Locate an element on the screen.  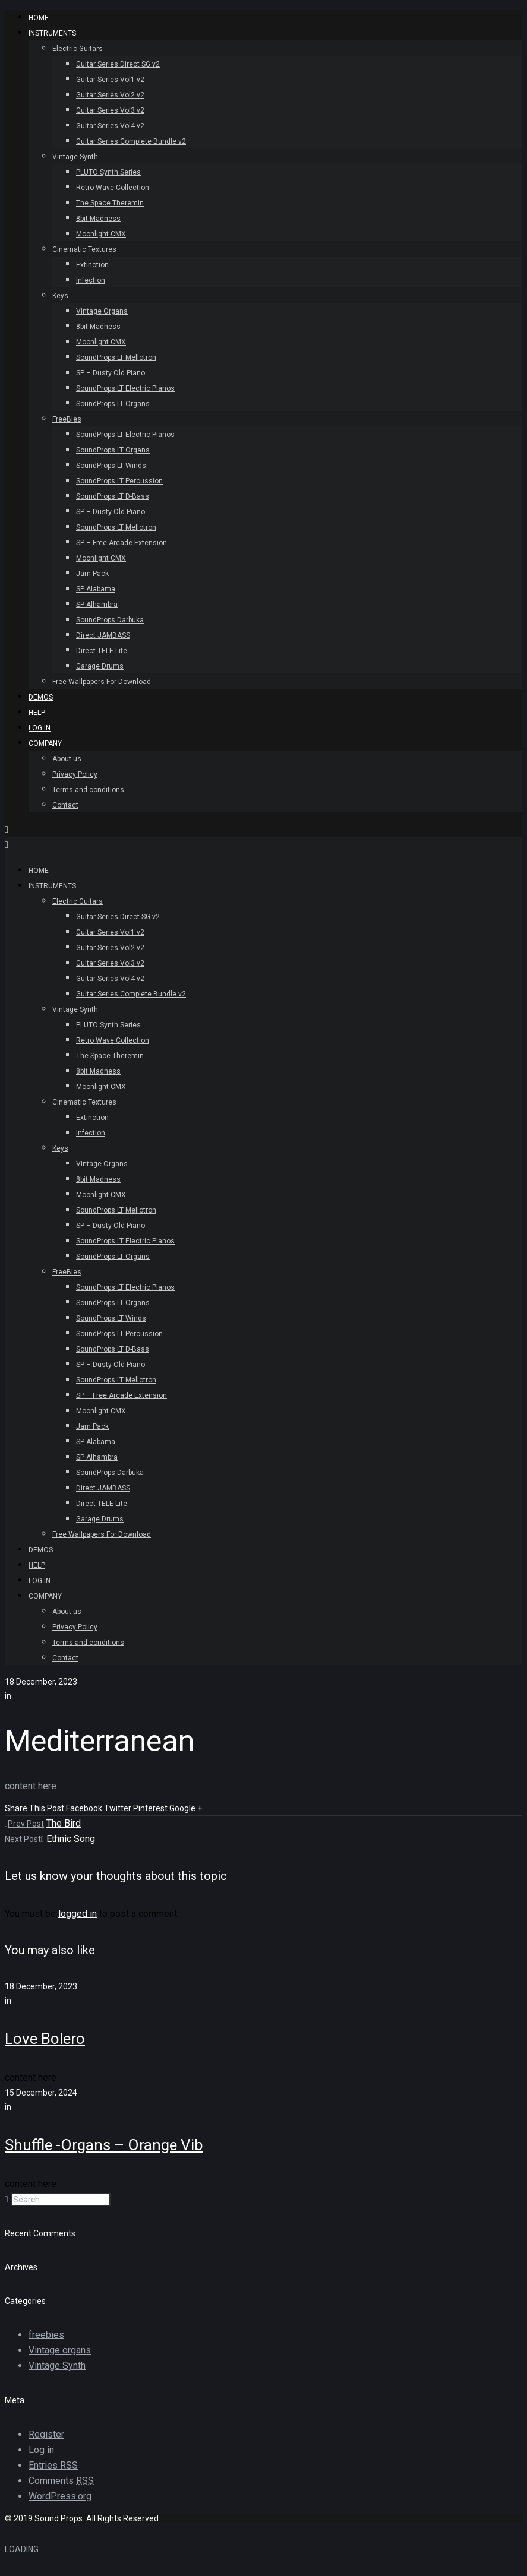
SoundProps LT Percussion is located at coordinates (119, 481).